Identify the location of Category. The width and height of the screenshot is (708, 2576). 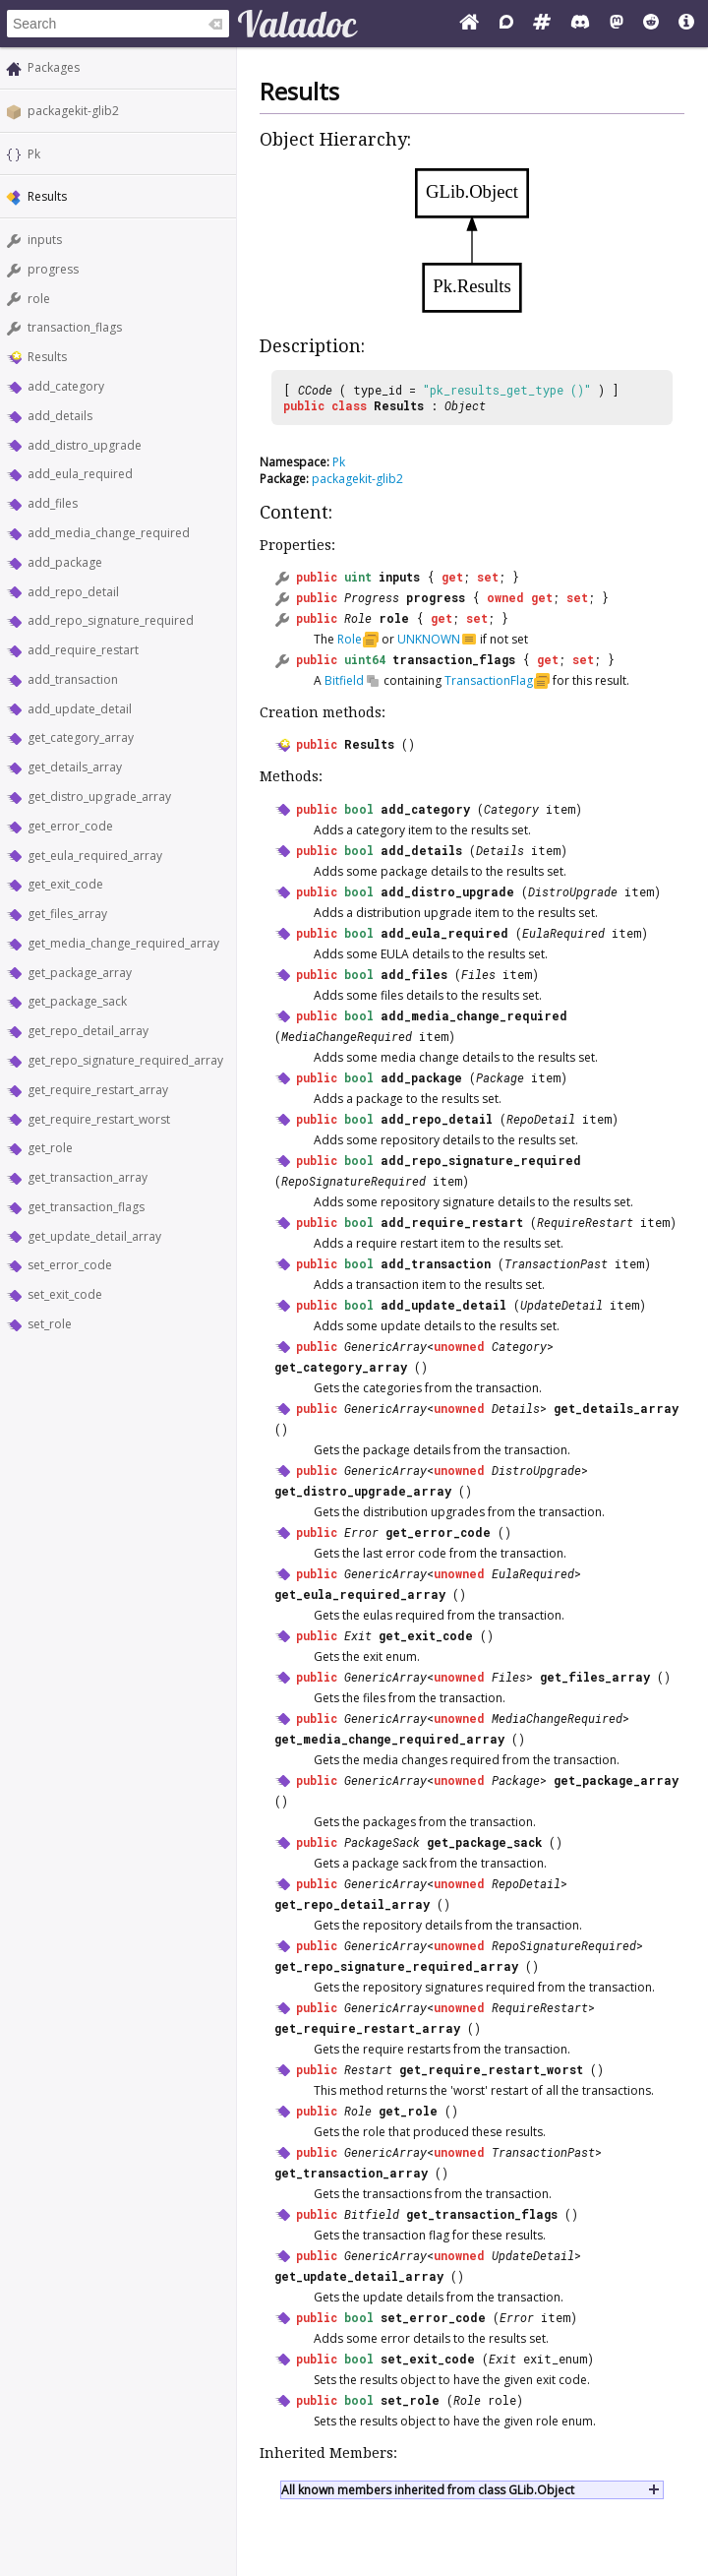
(511, 809).